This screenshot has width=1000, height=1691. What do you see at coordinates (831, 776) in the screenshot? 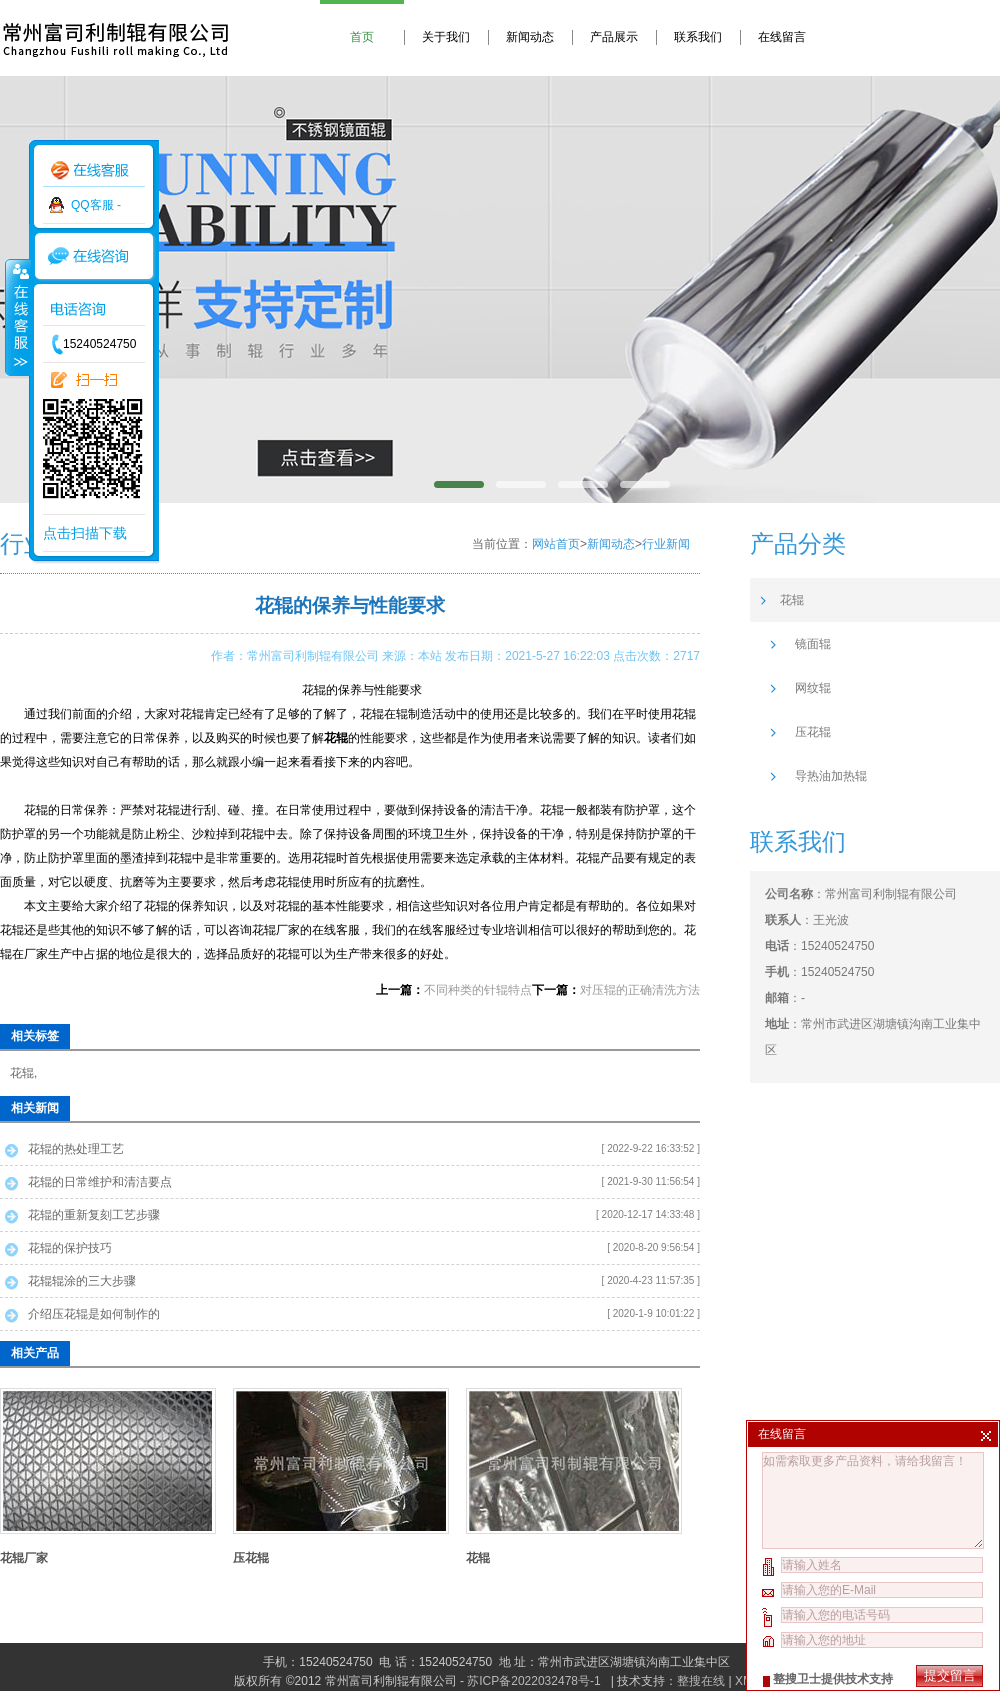
I see `导热油加热辊` at bounding box center [831, 776].